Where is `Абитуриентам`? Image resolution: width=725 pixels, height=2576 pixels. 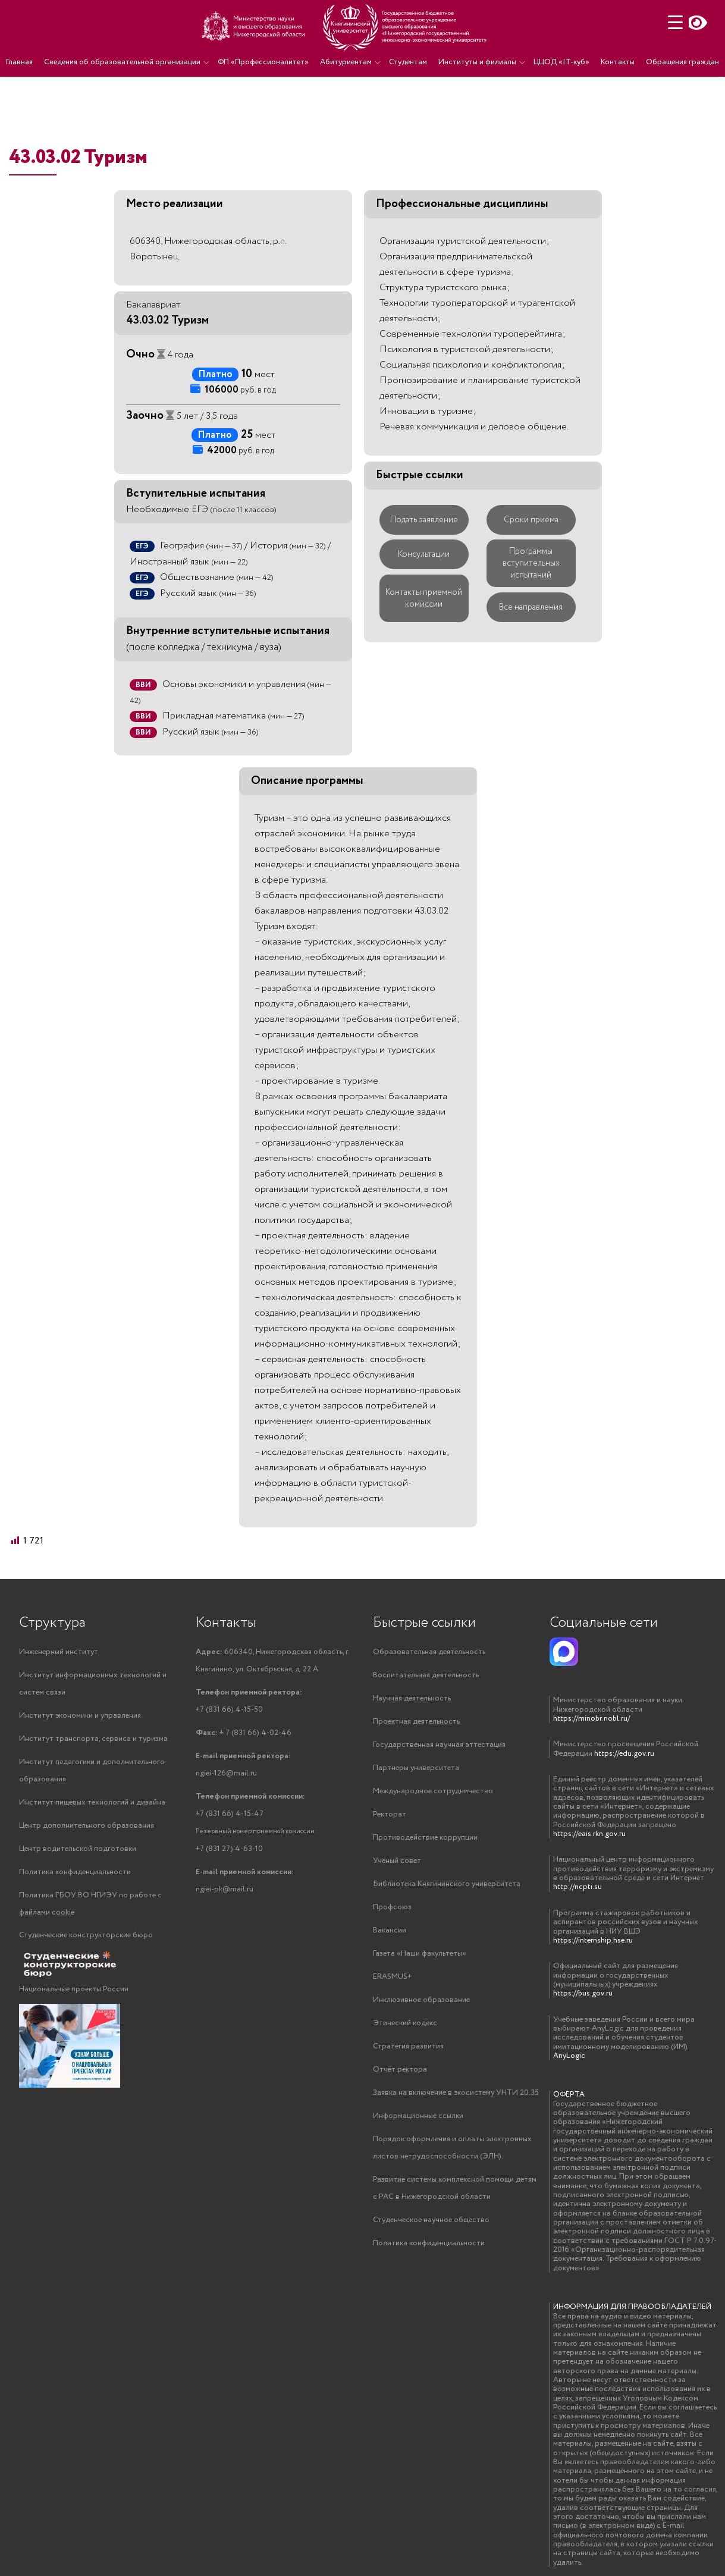
Абитуриентам is located at coordinates (346, 62).